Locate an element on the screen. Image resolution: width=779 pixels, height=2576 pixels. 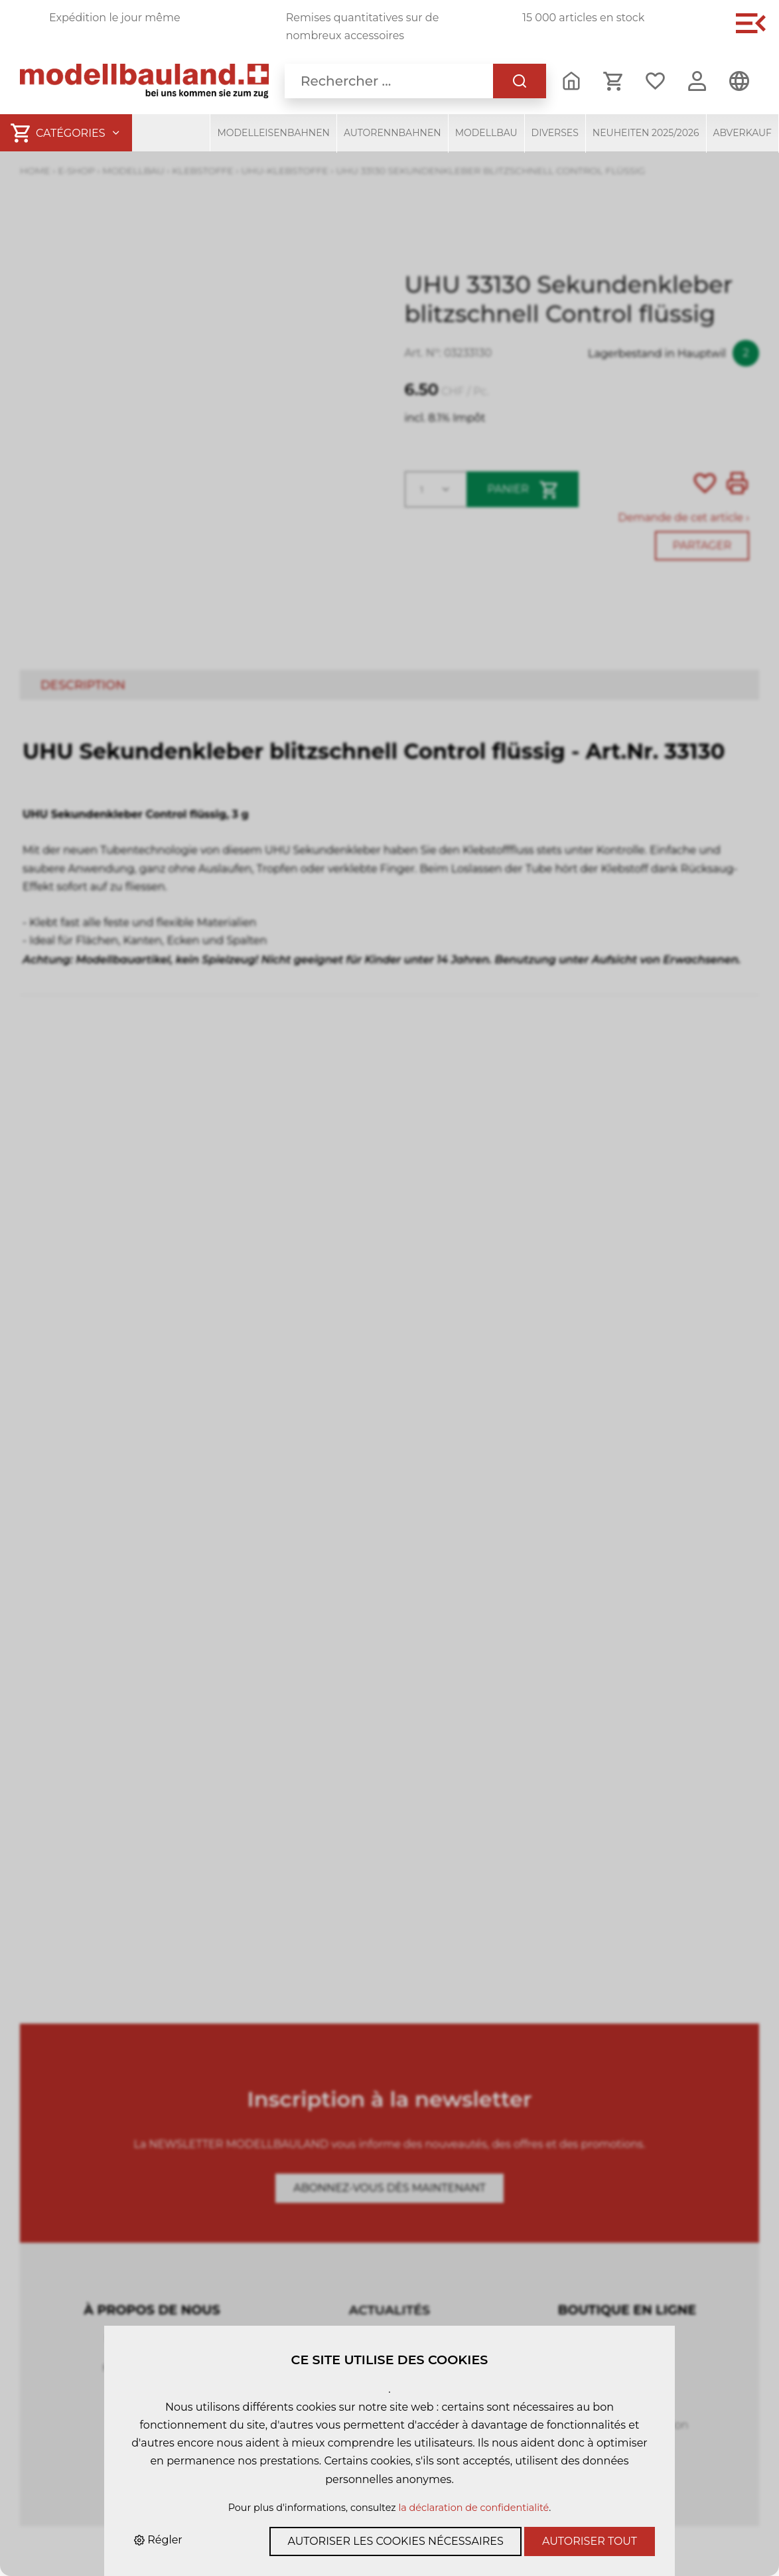
Abverkauf is located at coordinates (742, 133).